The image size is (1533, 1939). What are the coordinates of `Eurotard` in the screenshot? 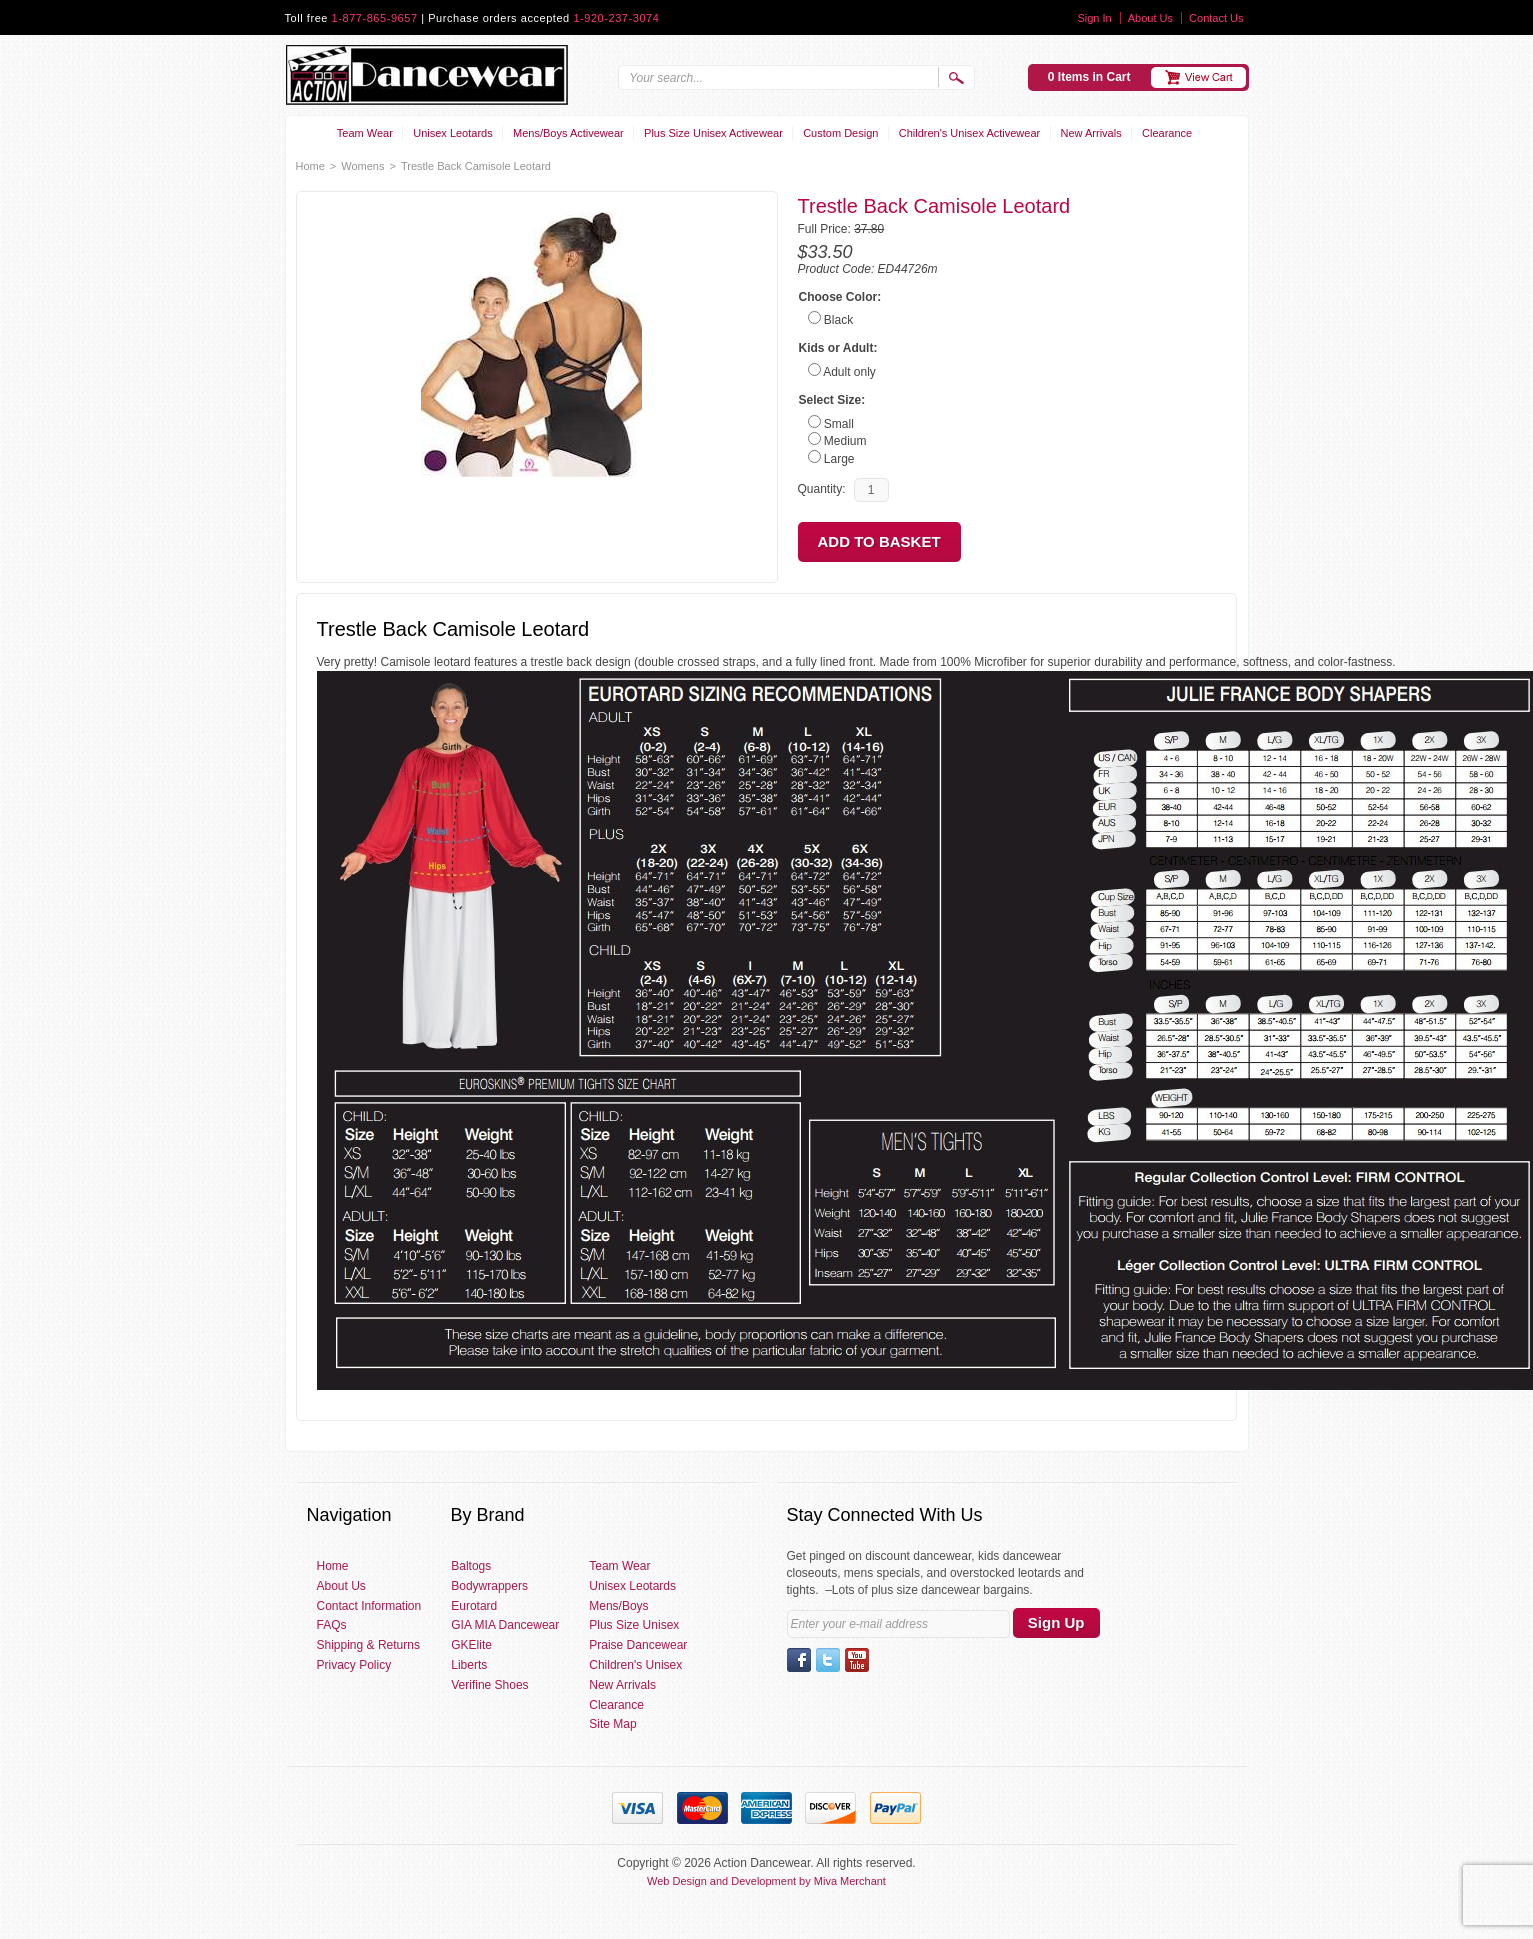 It's located at (474, 1606).